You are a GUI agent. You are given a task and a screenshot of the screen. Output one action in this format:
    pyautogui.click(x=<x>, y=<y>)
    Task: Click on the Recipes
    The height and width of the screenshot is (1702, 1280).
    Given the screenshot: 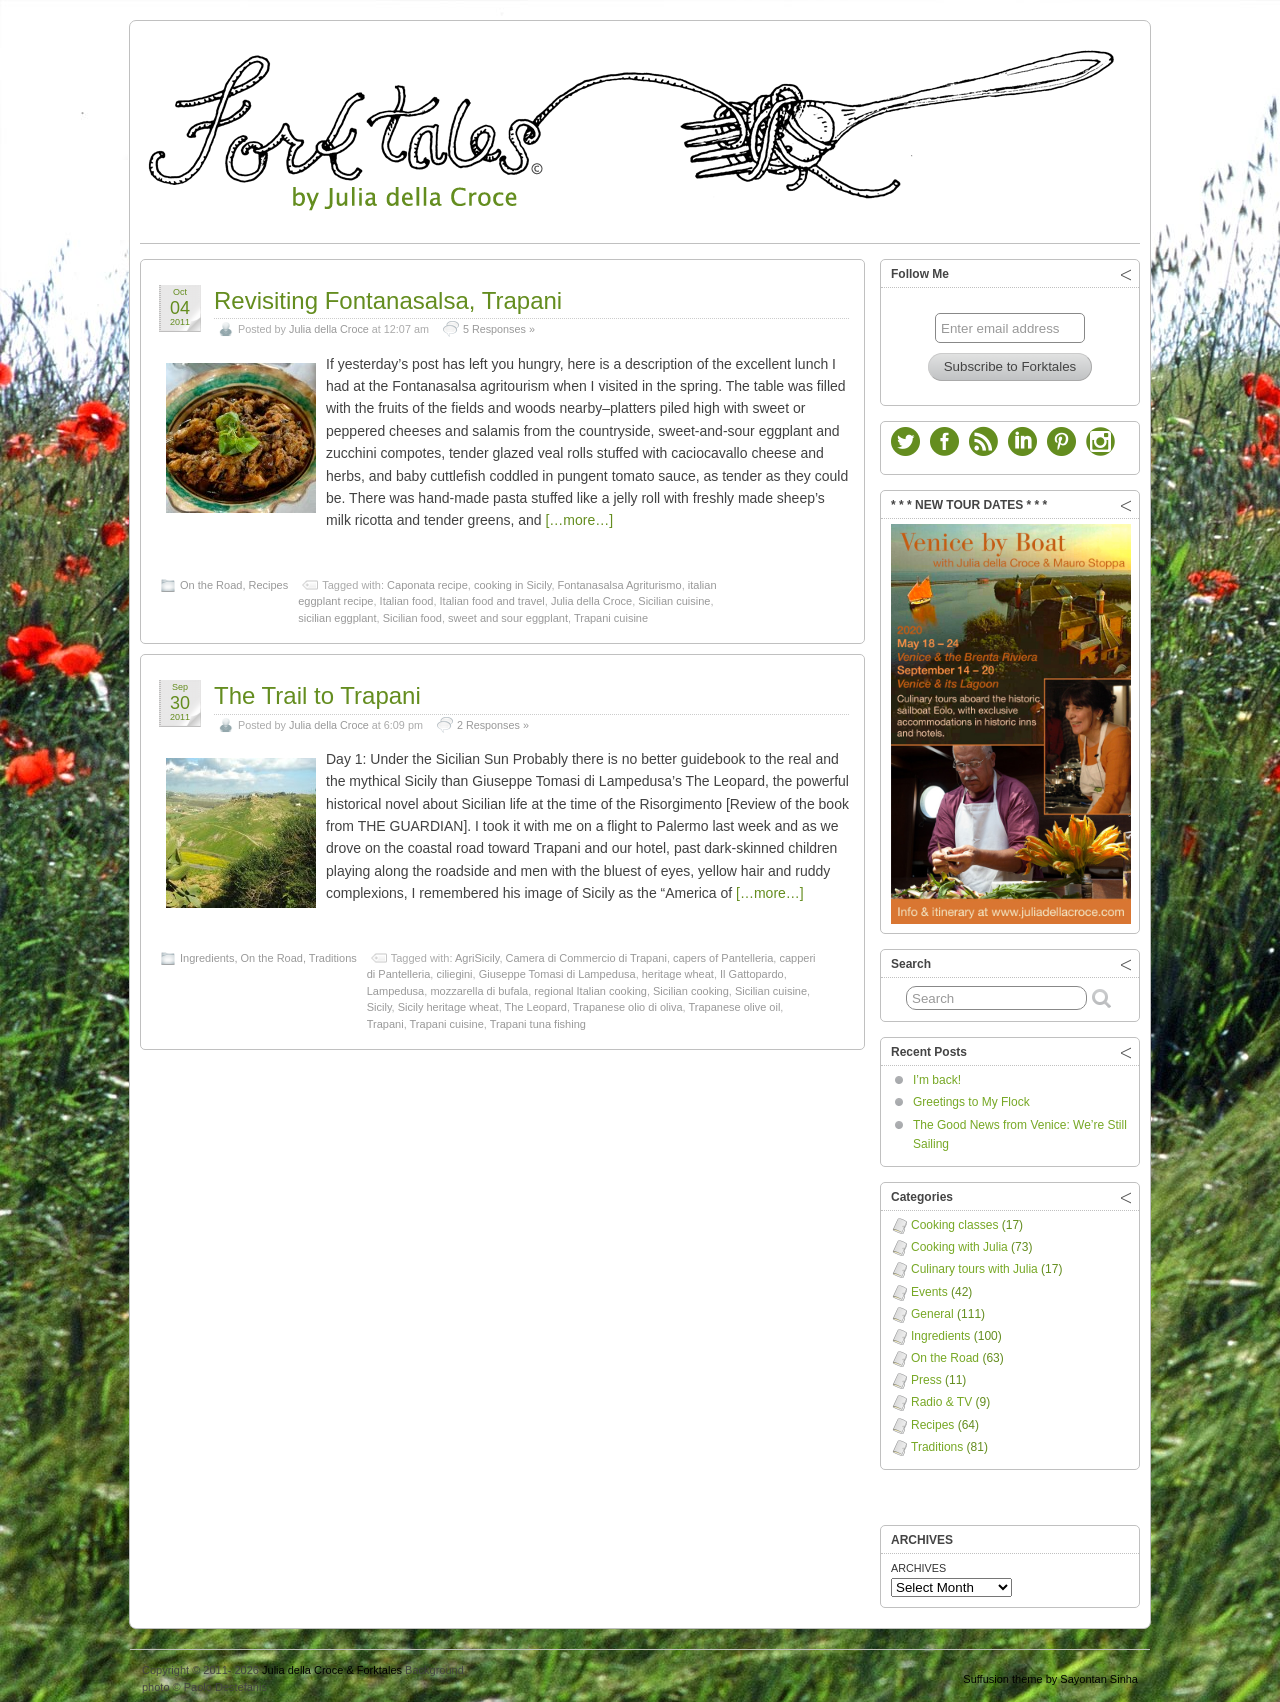 What is the action you would take?
    pyautogui.click(x=269, y=580)
    